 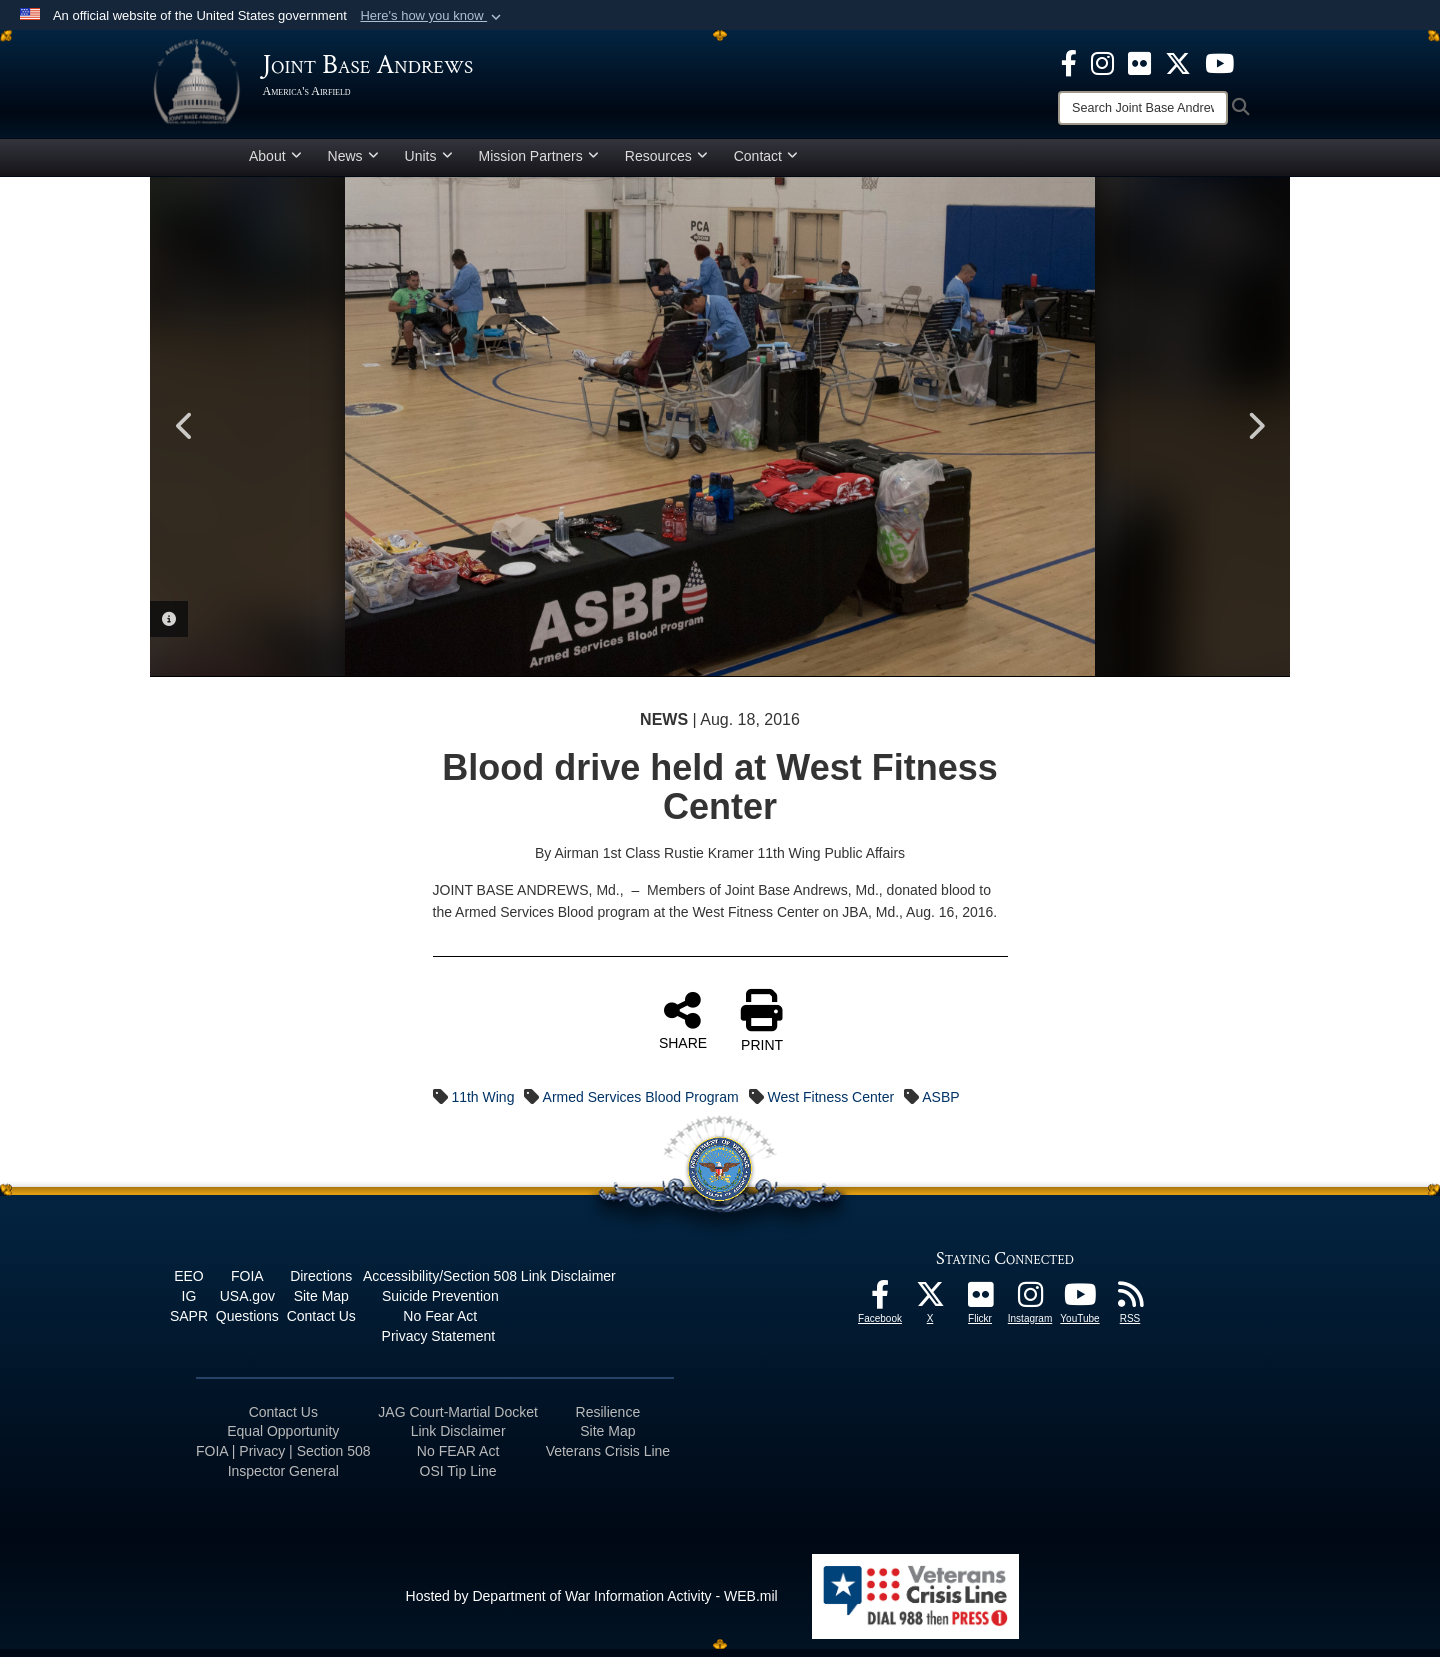 I want to click on ASBP, so click(x=940, y=1104).